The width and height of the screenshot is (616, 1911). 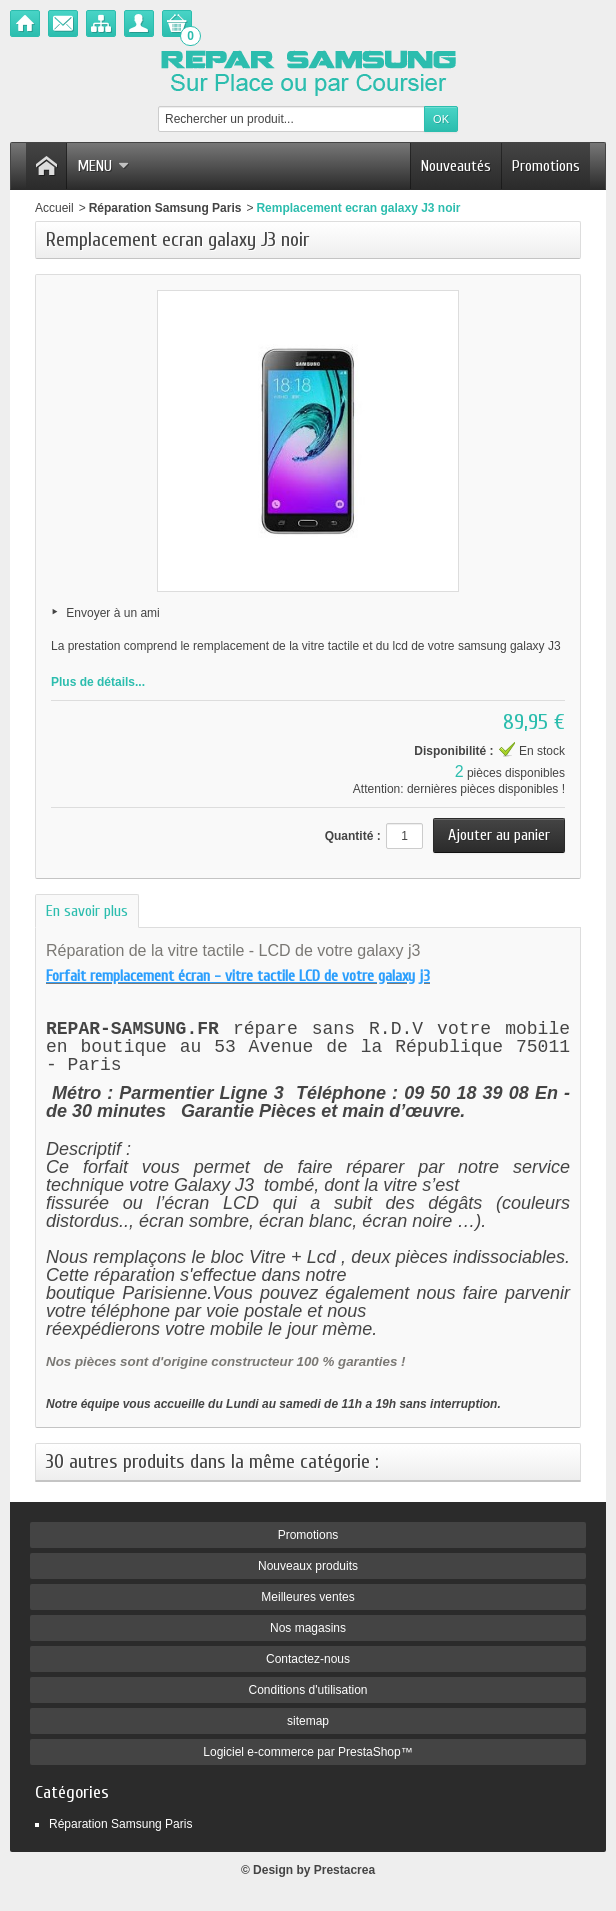 I want to click on Promotions, so click(x=546, y=166).